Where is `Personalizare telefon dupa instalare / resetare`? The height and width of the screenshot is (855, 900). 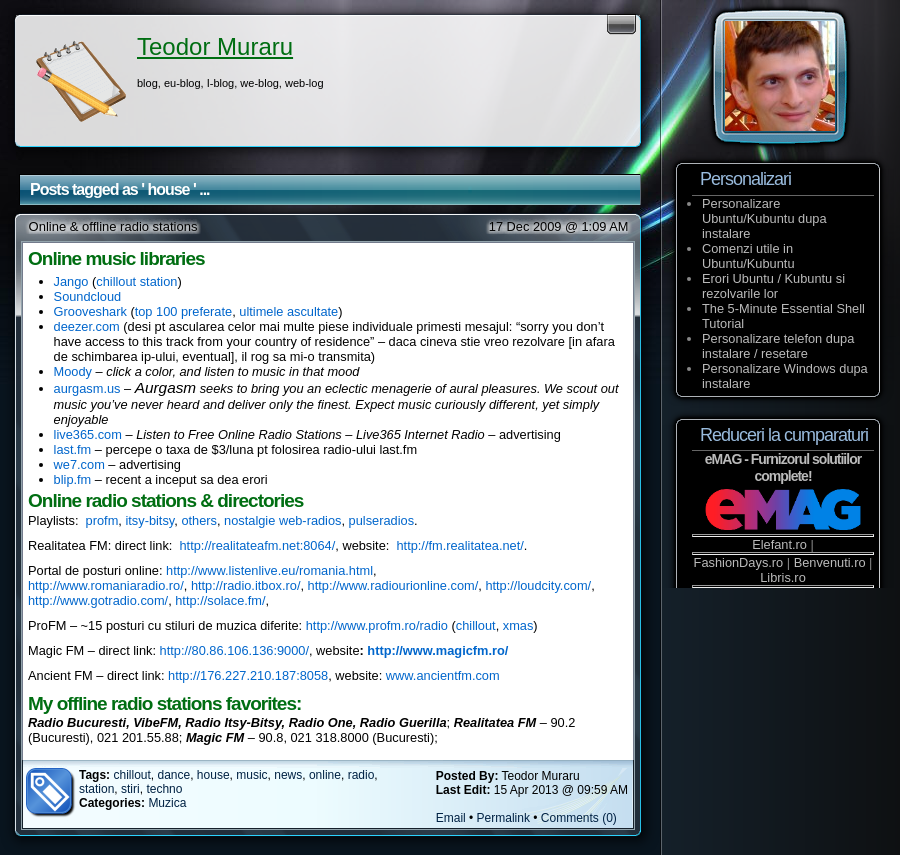 Personalizare telefon dupa instalare / resetare is located at coordinates (778, 346).